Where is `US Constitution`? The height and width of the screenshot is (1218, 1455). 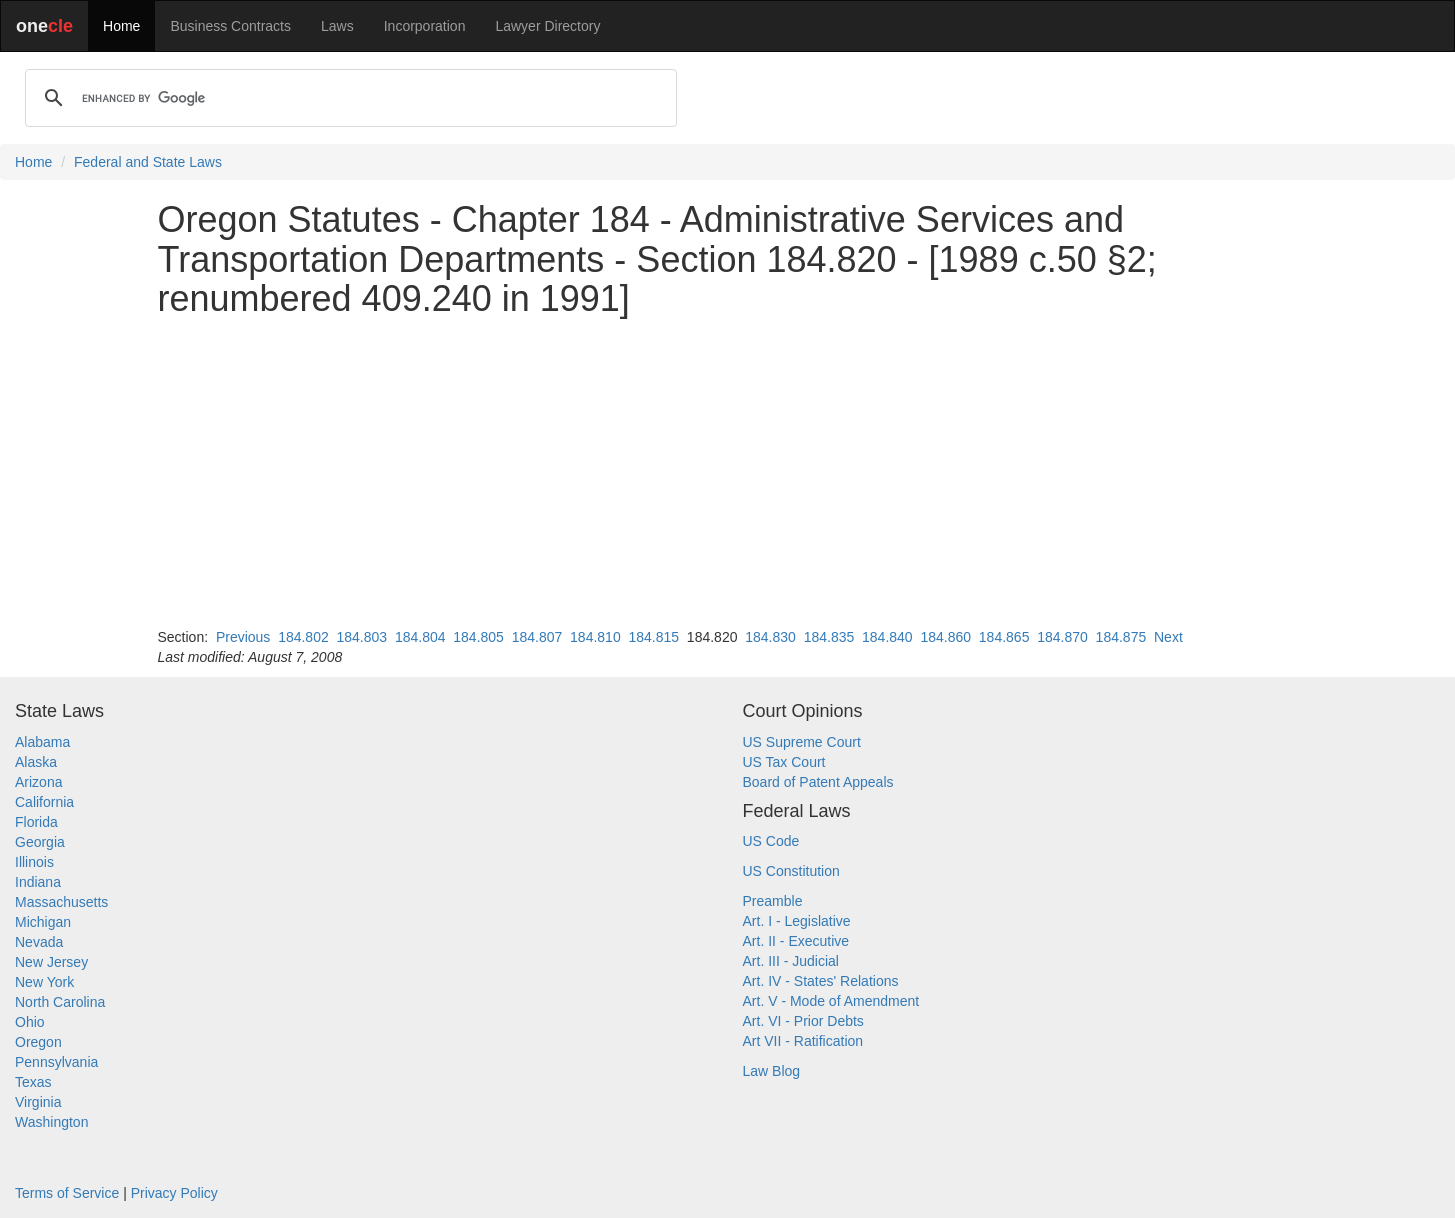 US Constitution is located at coordinates (791, 871).